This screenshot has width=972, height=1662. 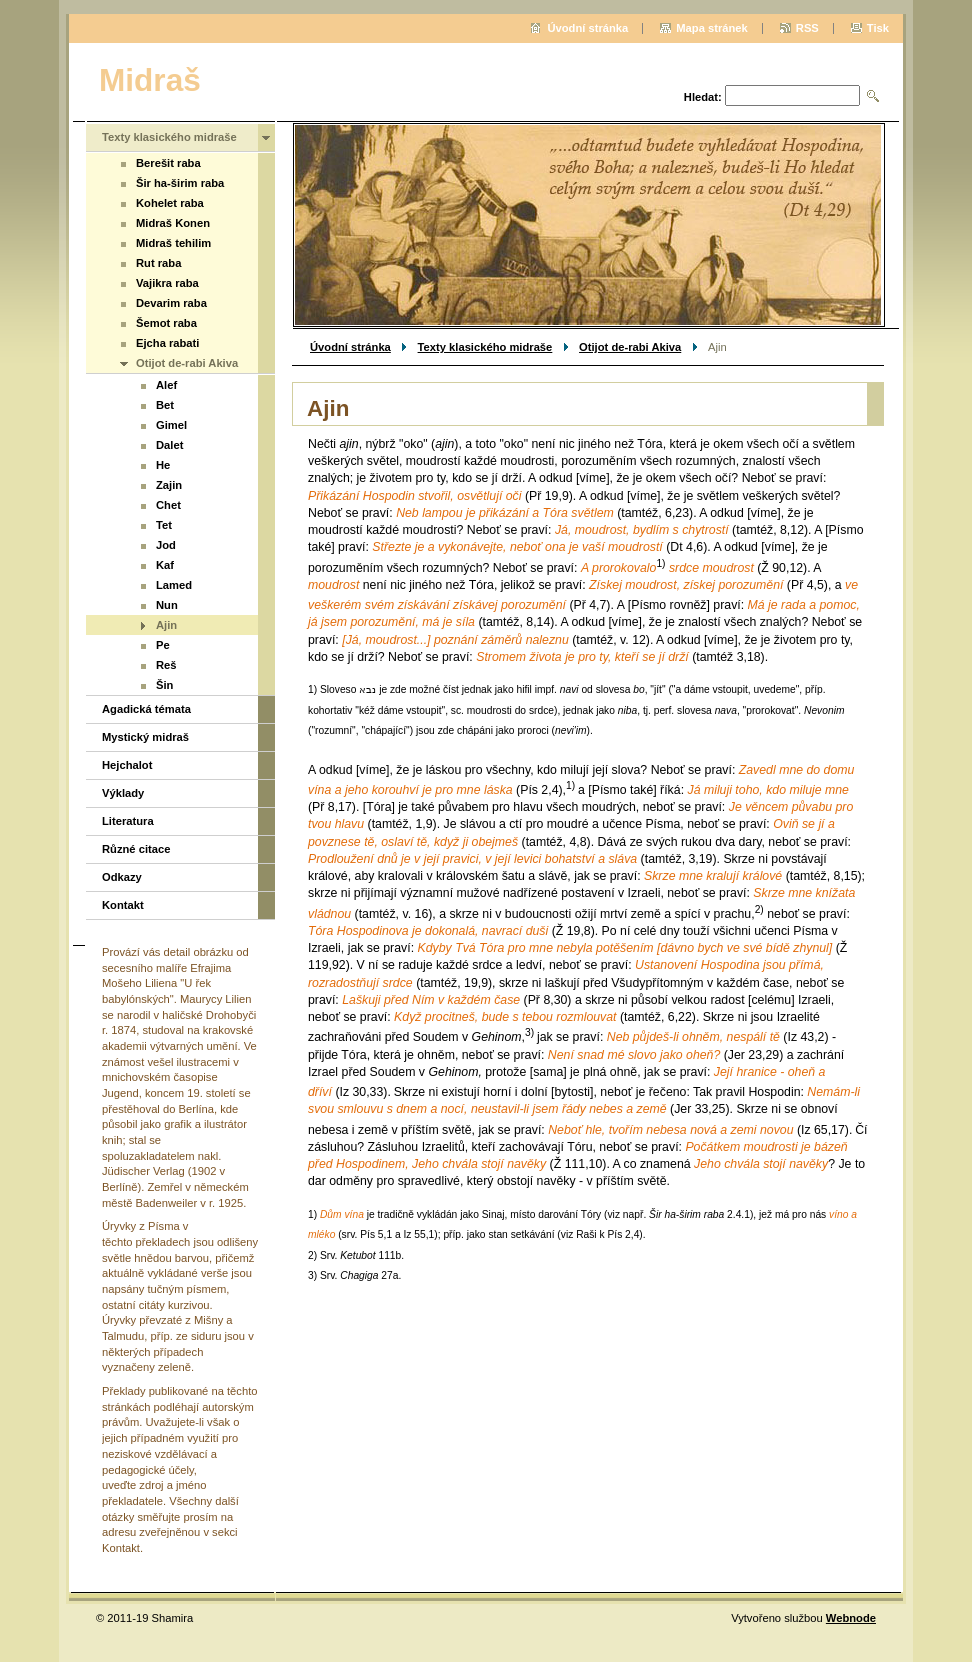 I want to click on Webnode, so click(x=851, y=1618).